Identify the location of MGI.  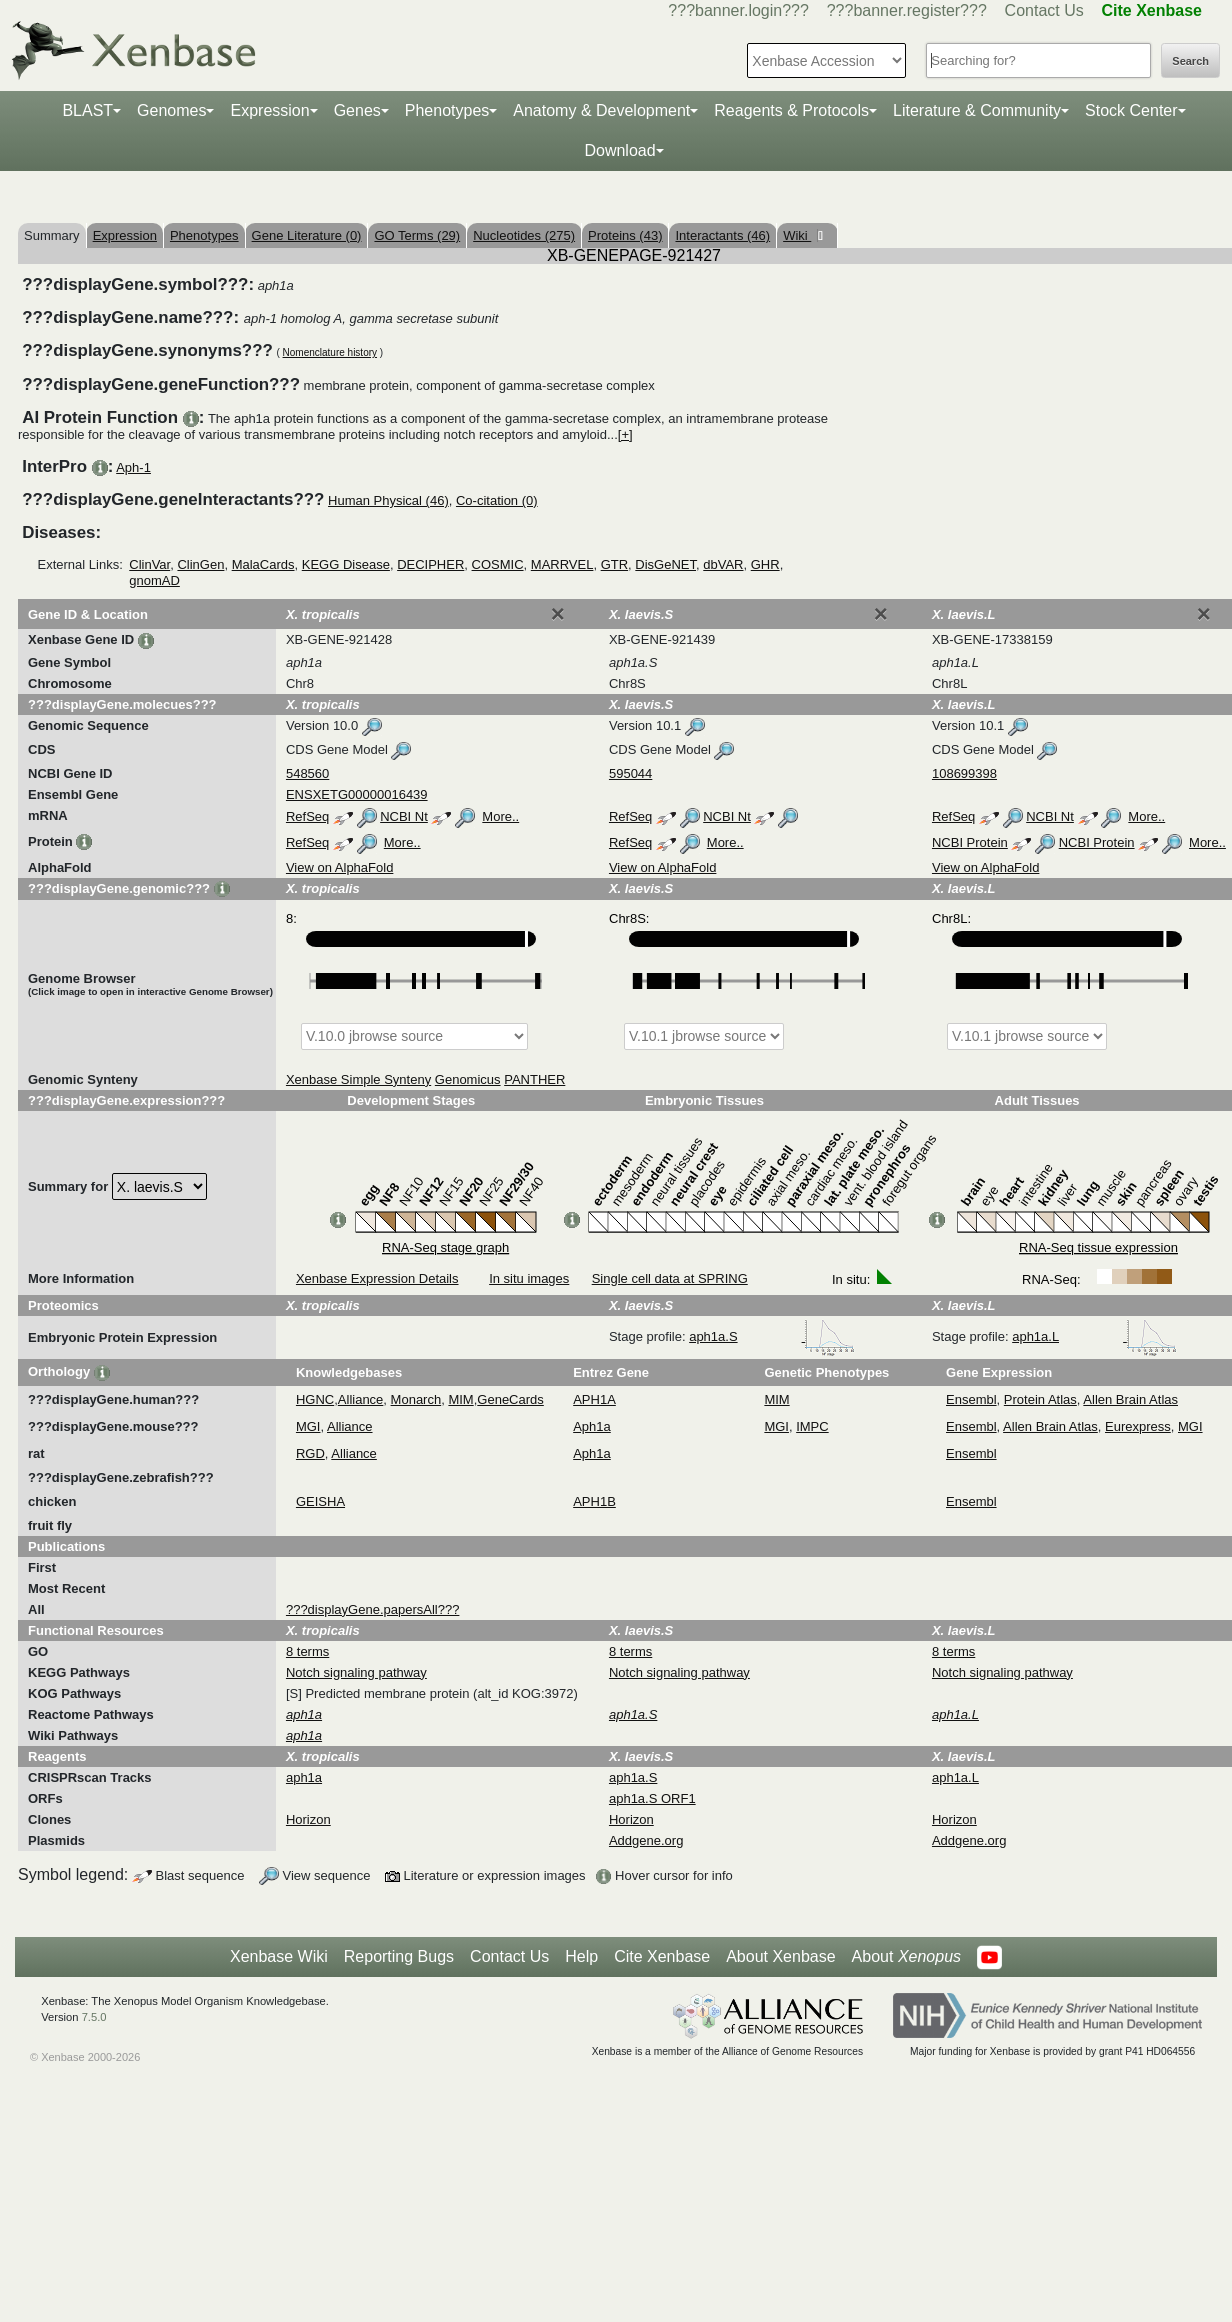
(308, 1426).